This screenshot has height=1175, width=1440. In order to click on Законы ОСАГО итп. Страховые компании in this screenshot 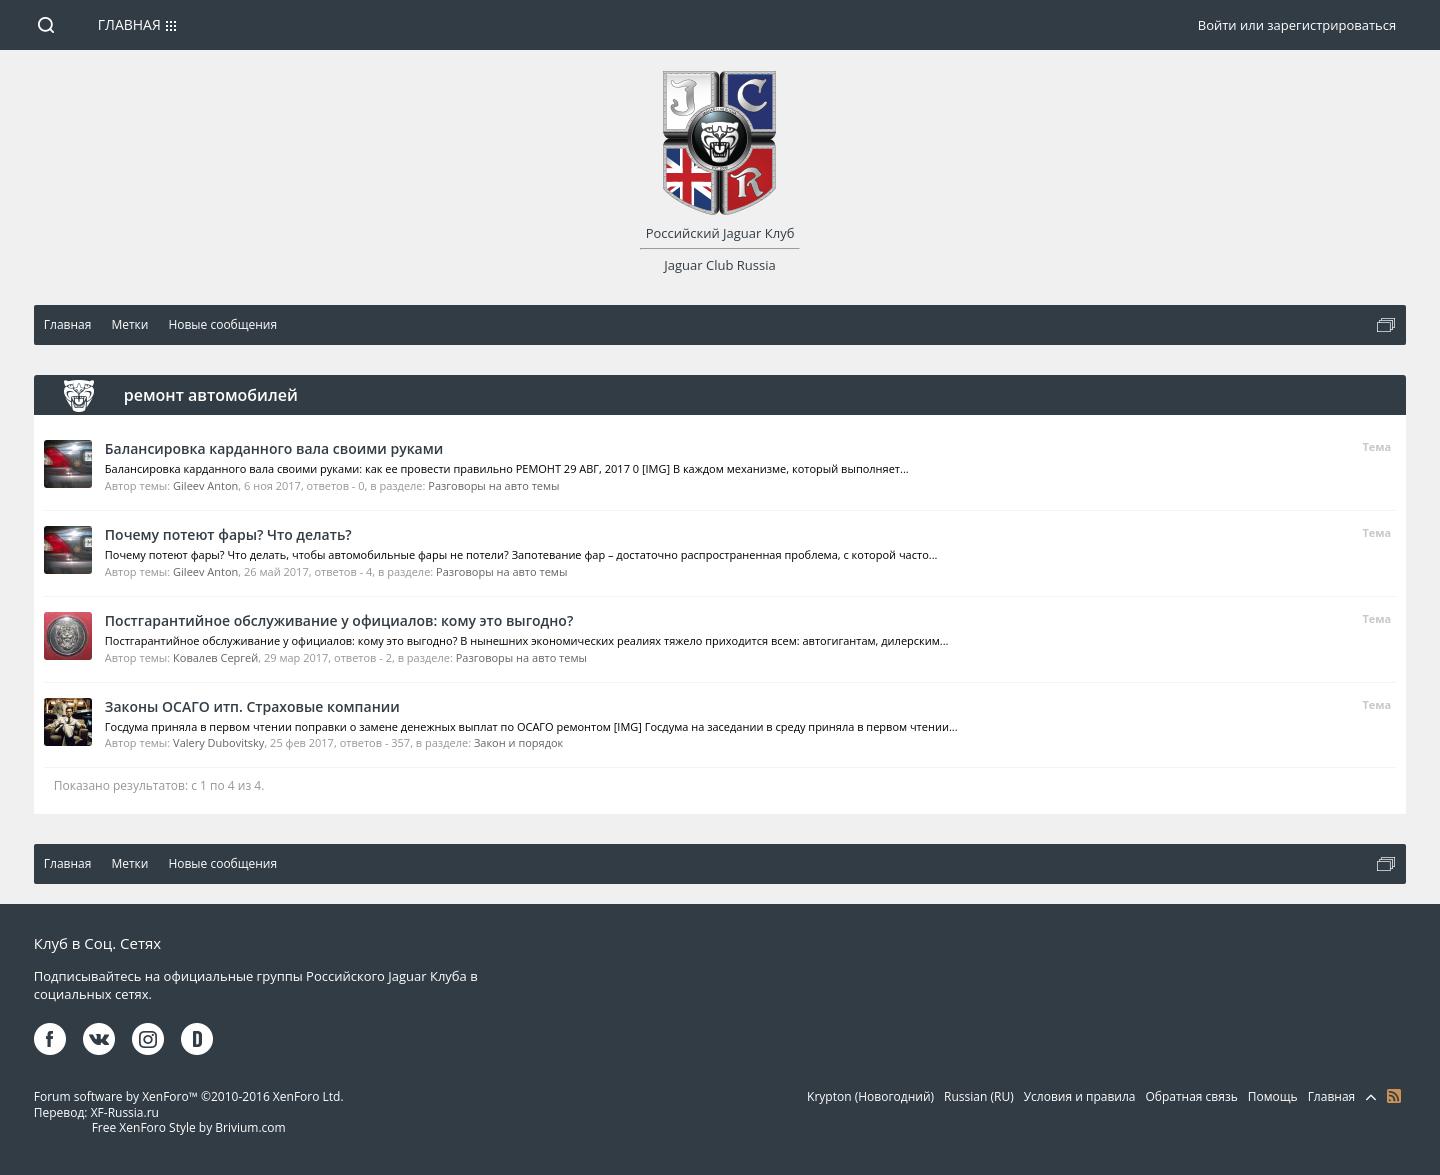, I will do `click(252, 706)`.